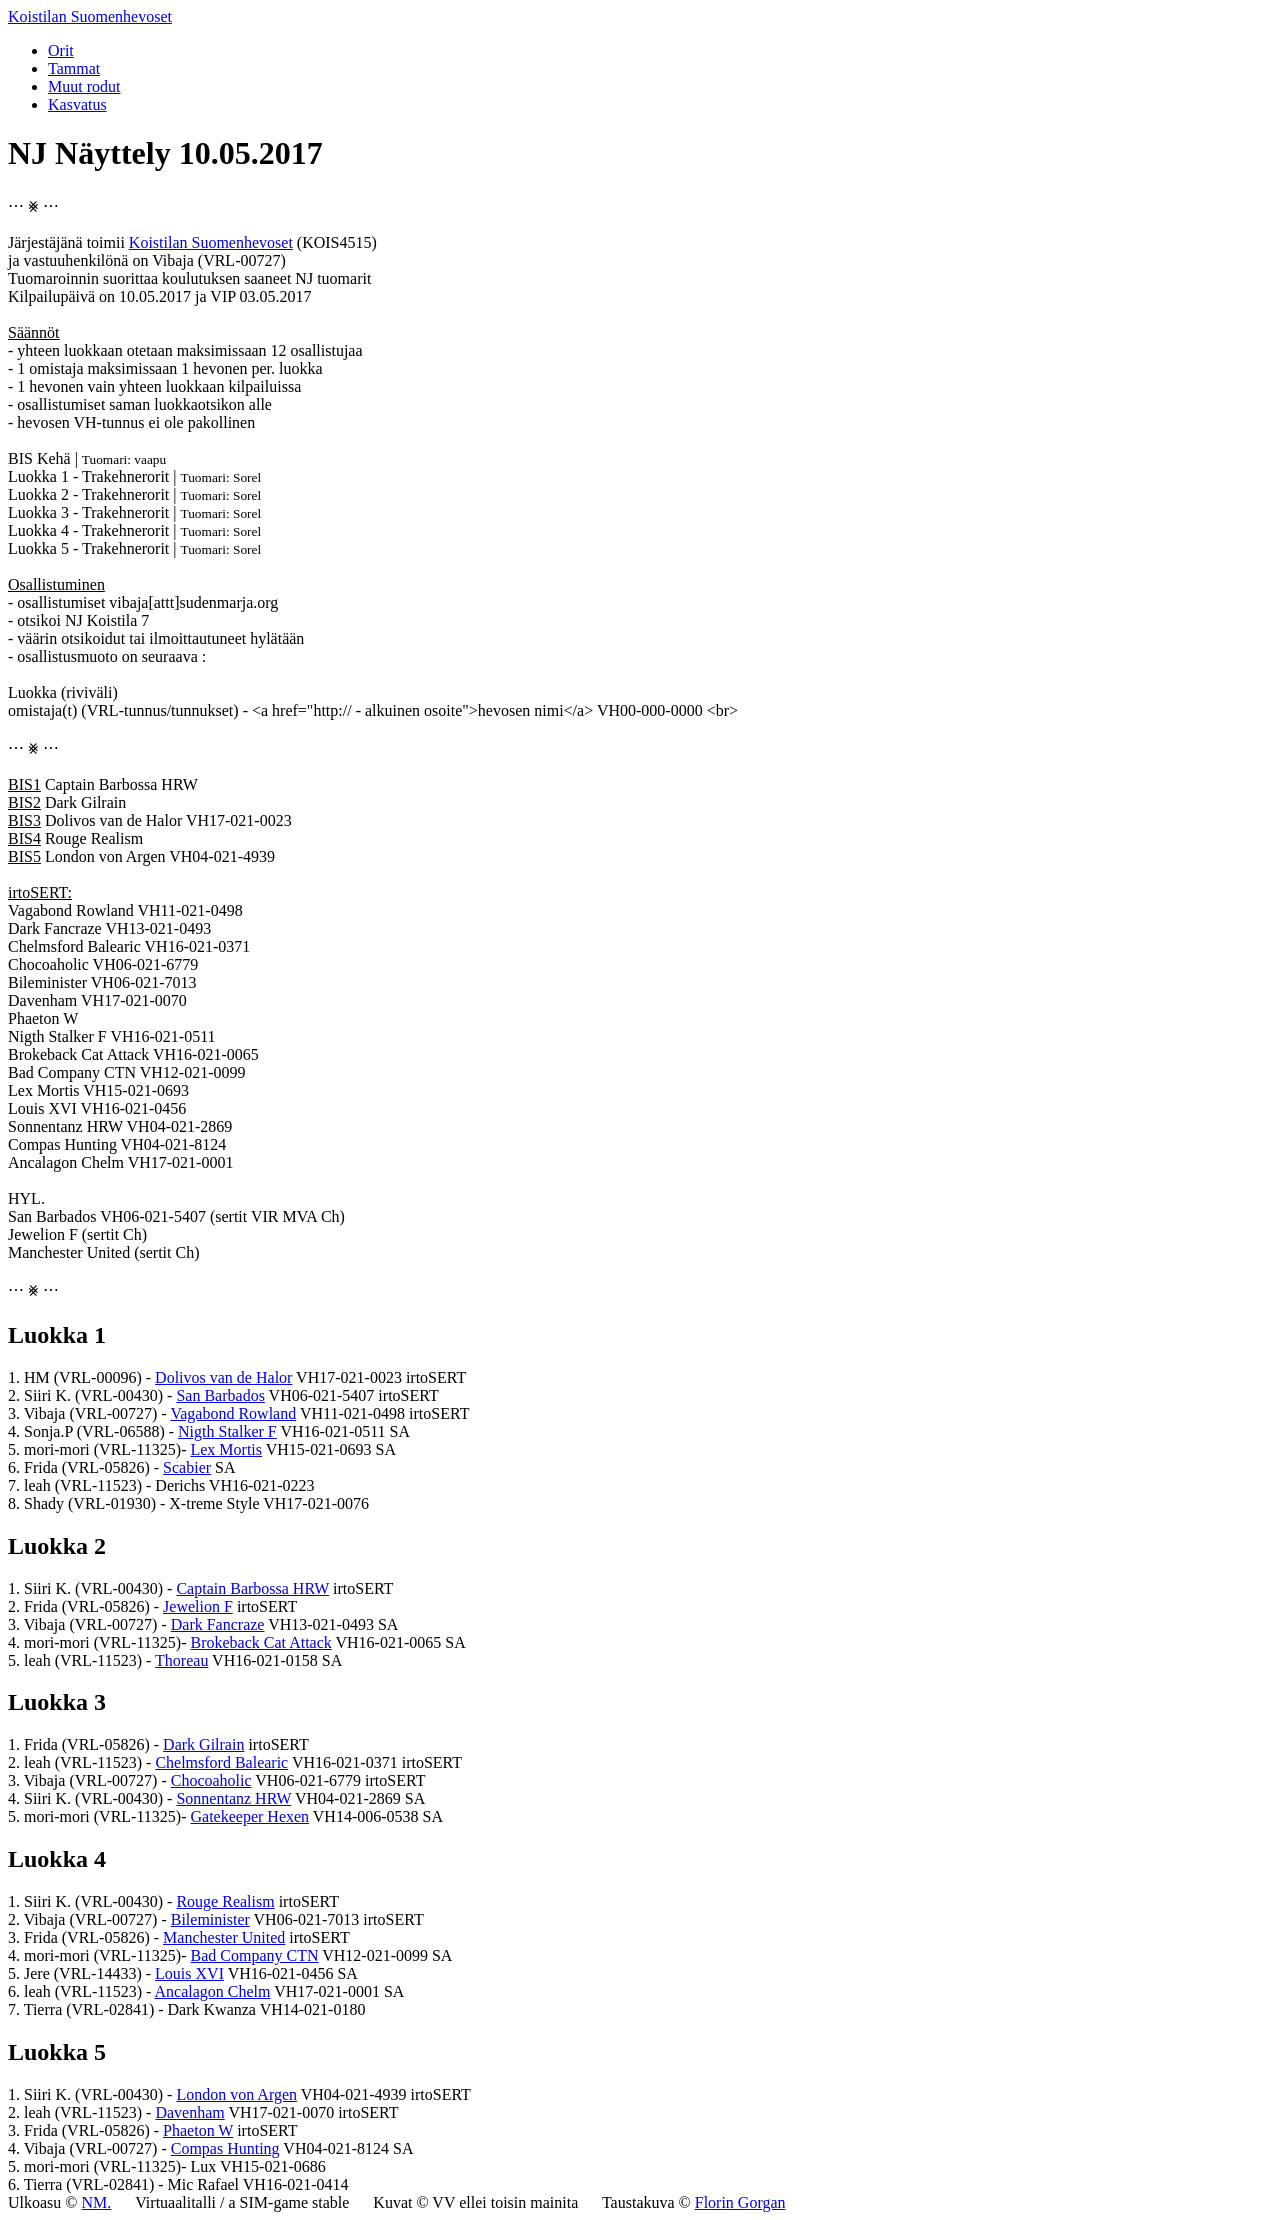 This screenshot has width=1273, height=2220. I want to click on Koistilan Suomenhevoset, so click(90, 16).